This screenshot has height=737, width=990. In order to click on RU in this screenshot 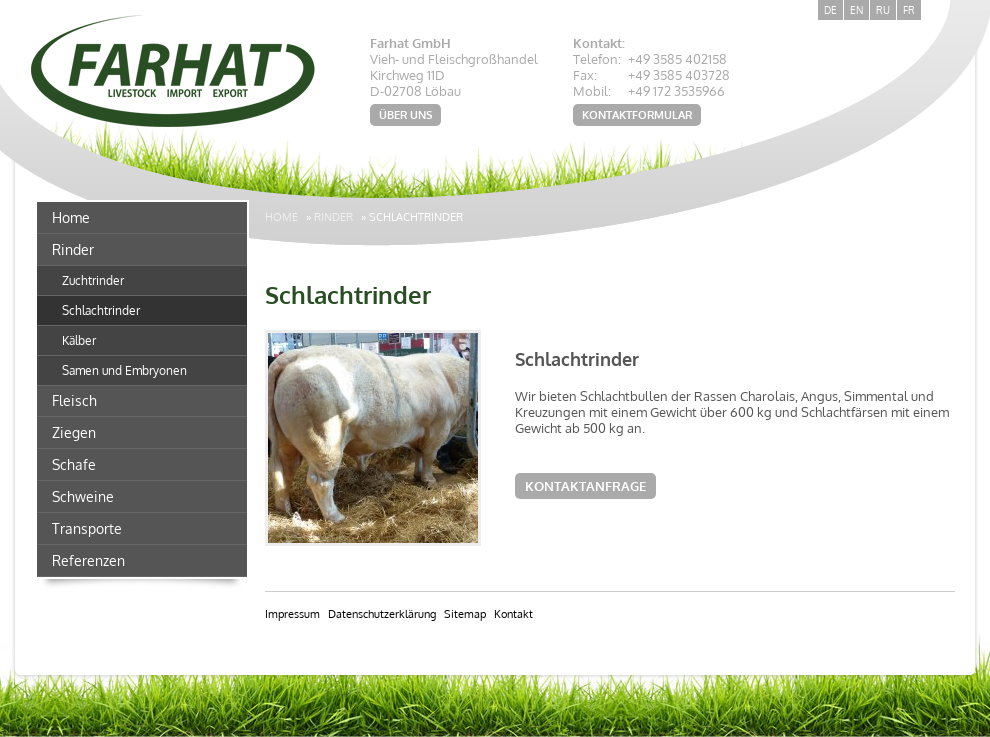, I will do `click(883, 10)`.